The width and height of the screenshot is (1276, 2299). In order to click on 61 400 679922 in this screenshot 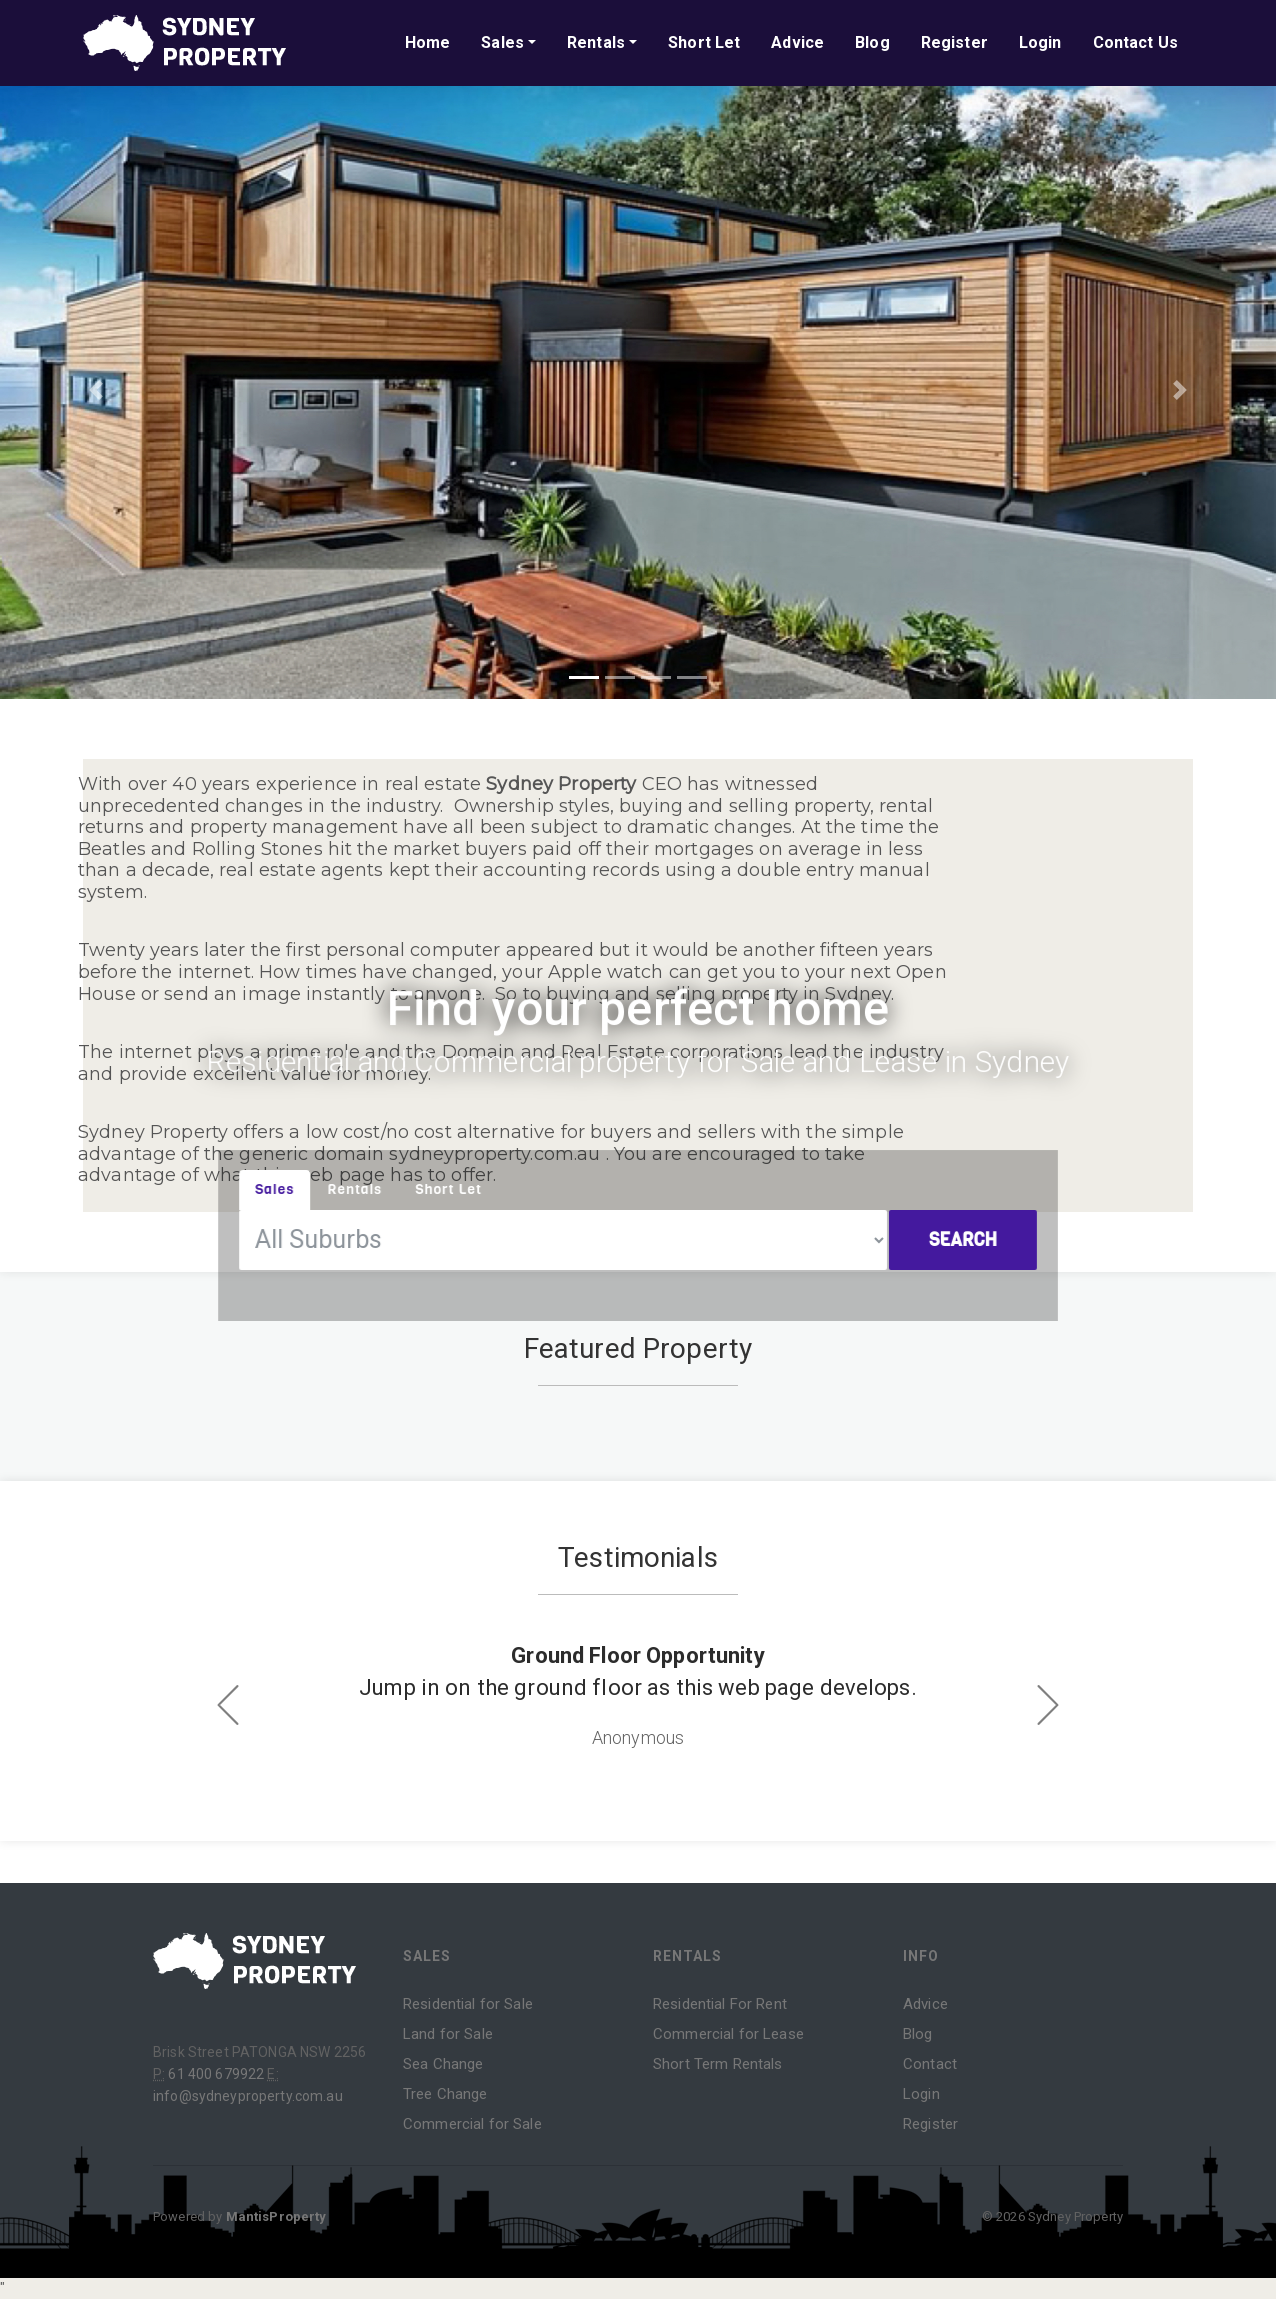, I will do `click(216, 2074)`.